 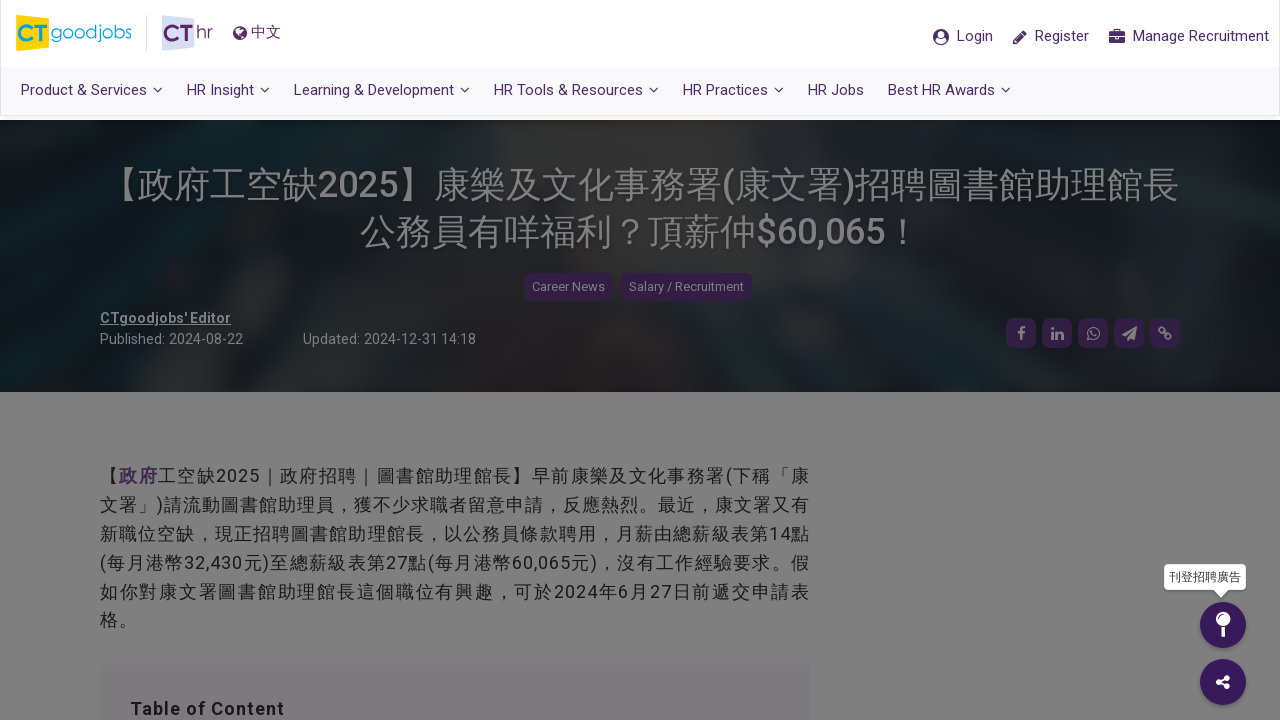 What do you see at coordinates (138, 476) in the screenshot?
I see `政府` at bounding box center [138, 476].